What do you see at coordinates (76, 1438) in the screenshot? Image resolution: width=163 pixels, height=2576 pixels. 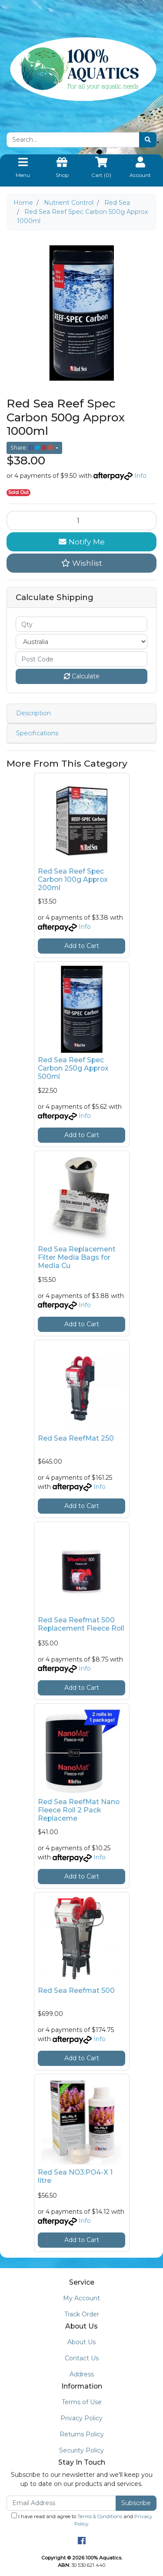 I see `Red Sea ReefMat 250` at bounding box center [76, 1438].